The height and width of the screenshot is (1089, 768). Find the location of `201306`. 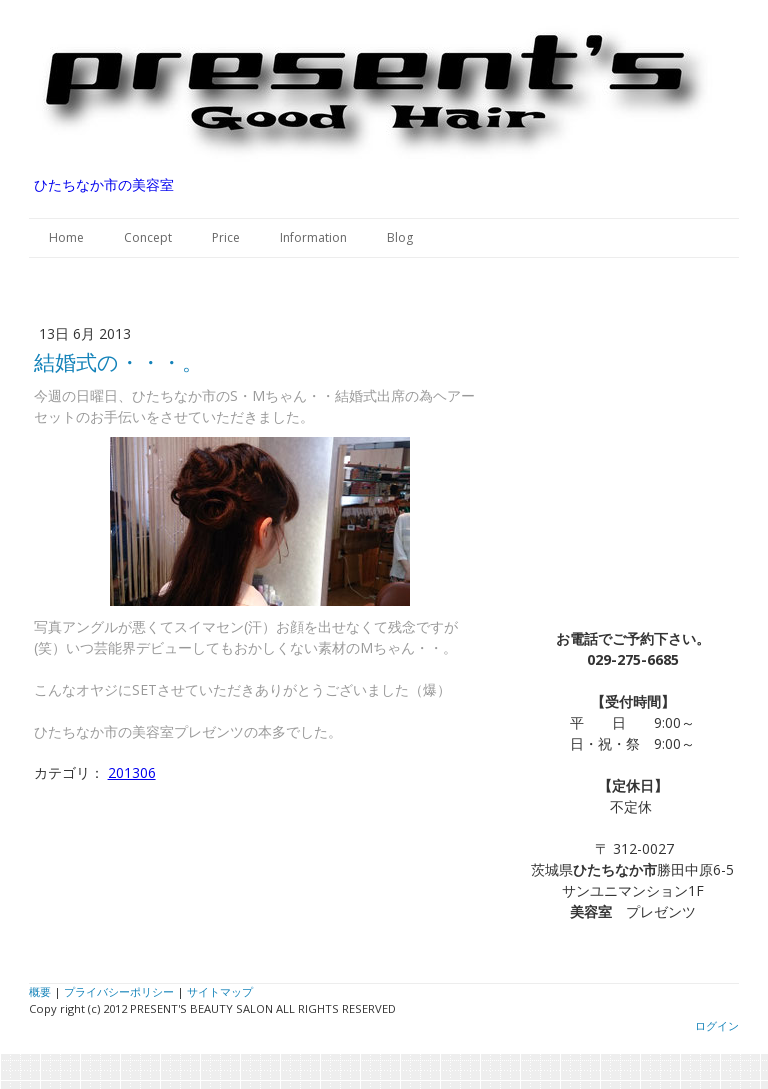

201306 is located at coordinates (132, 772).